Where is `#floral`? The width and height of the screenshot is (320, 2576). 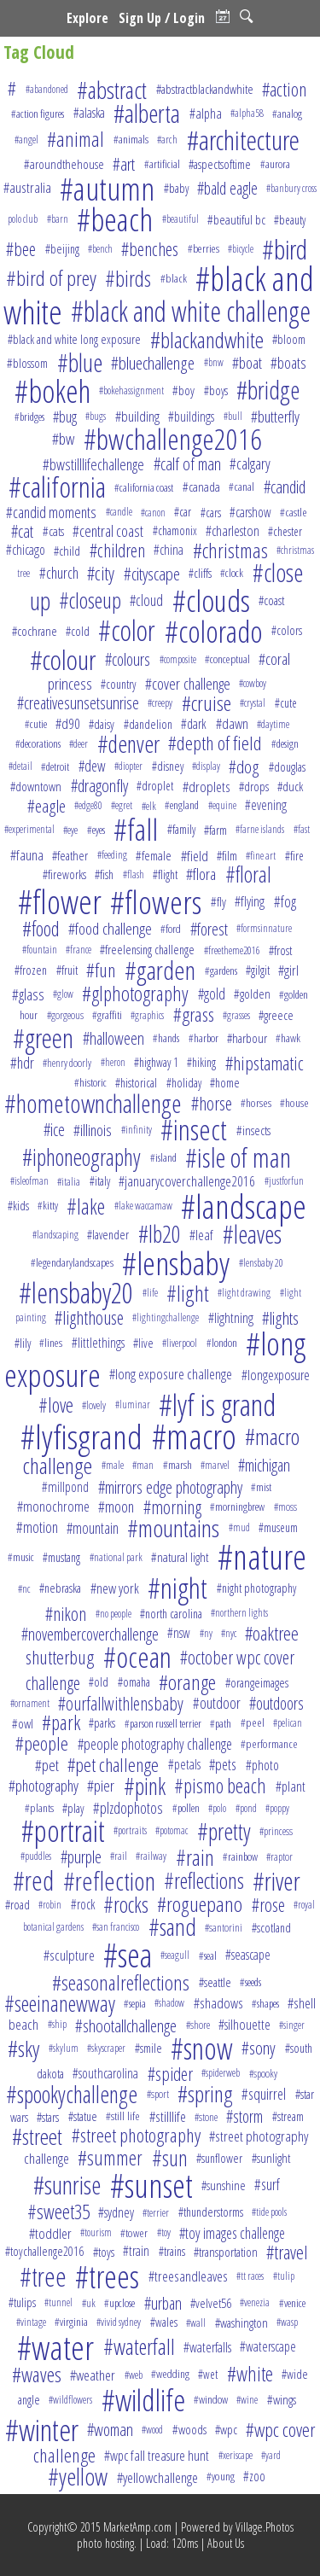 #floral is located at coordinates (248, 874).